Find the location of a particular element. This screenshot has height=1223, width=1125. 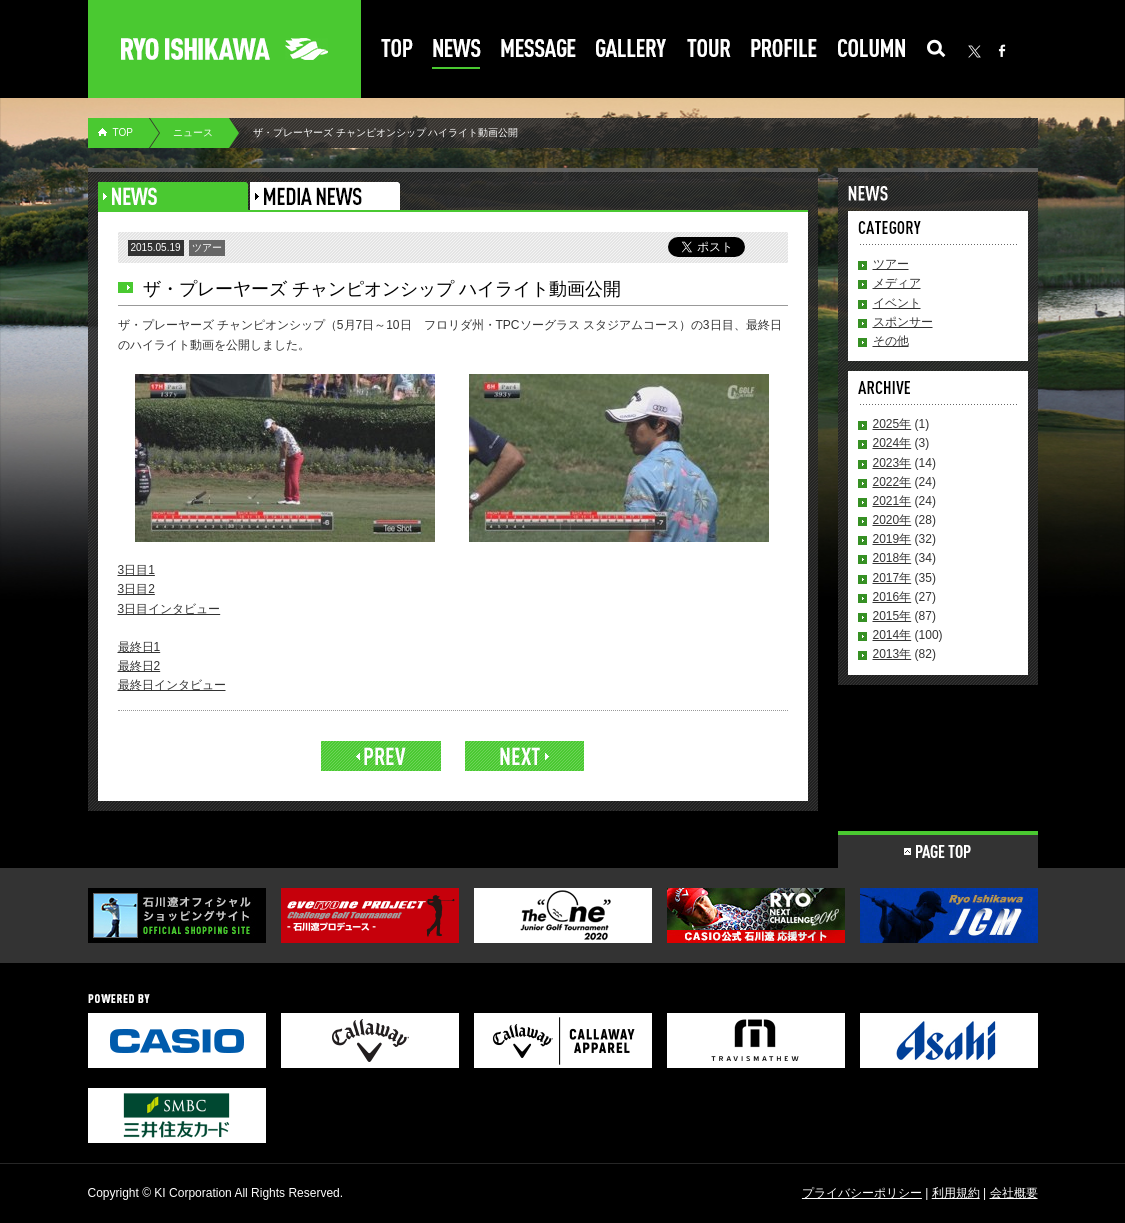

利用規約 is located at coordinates (956, 1193).